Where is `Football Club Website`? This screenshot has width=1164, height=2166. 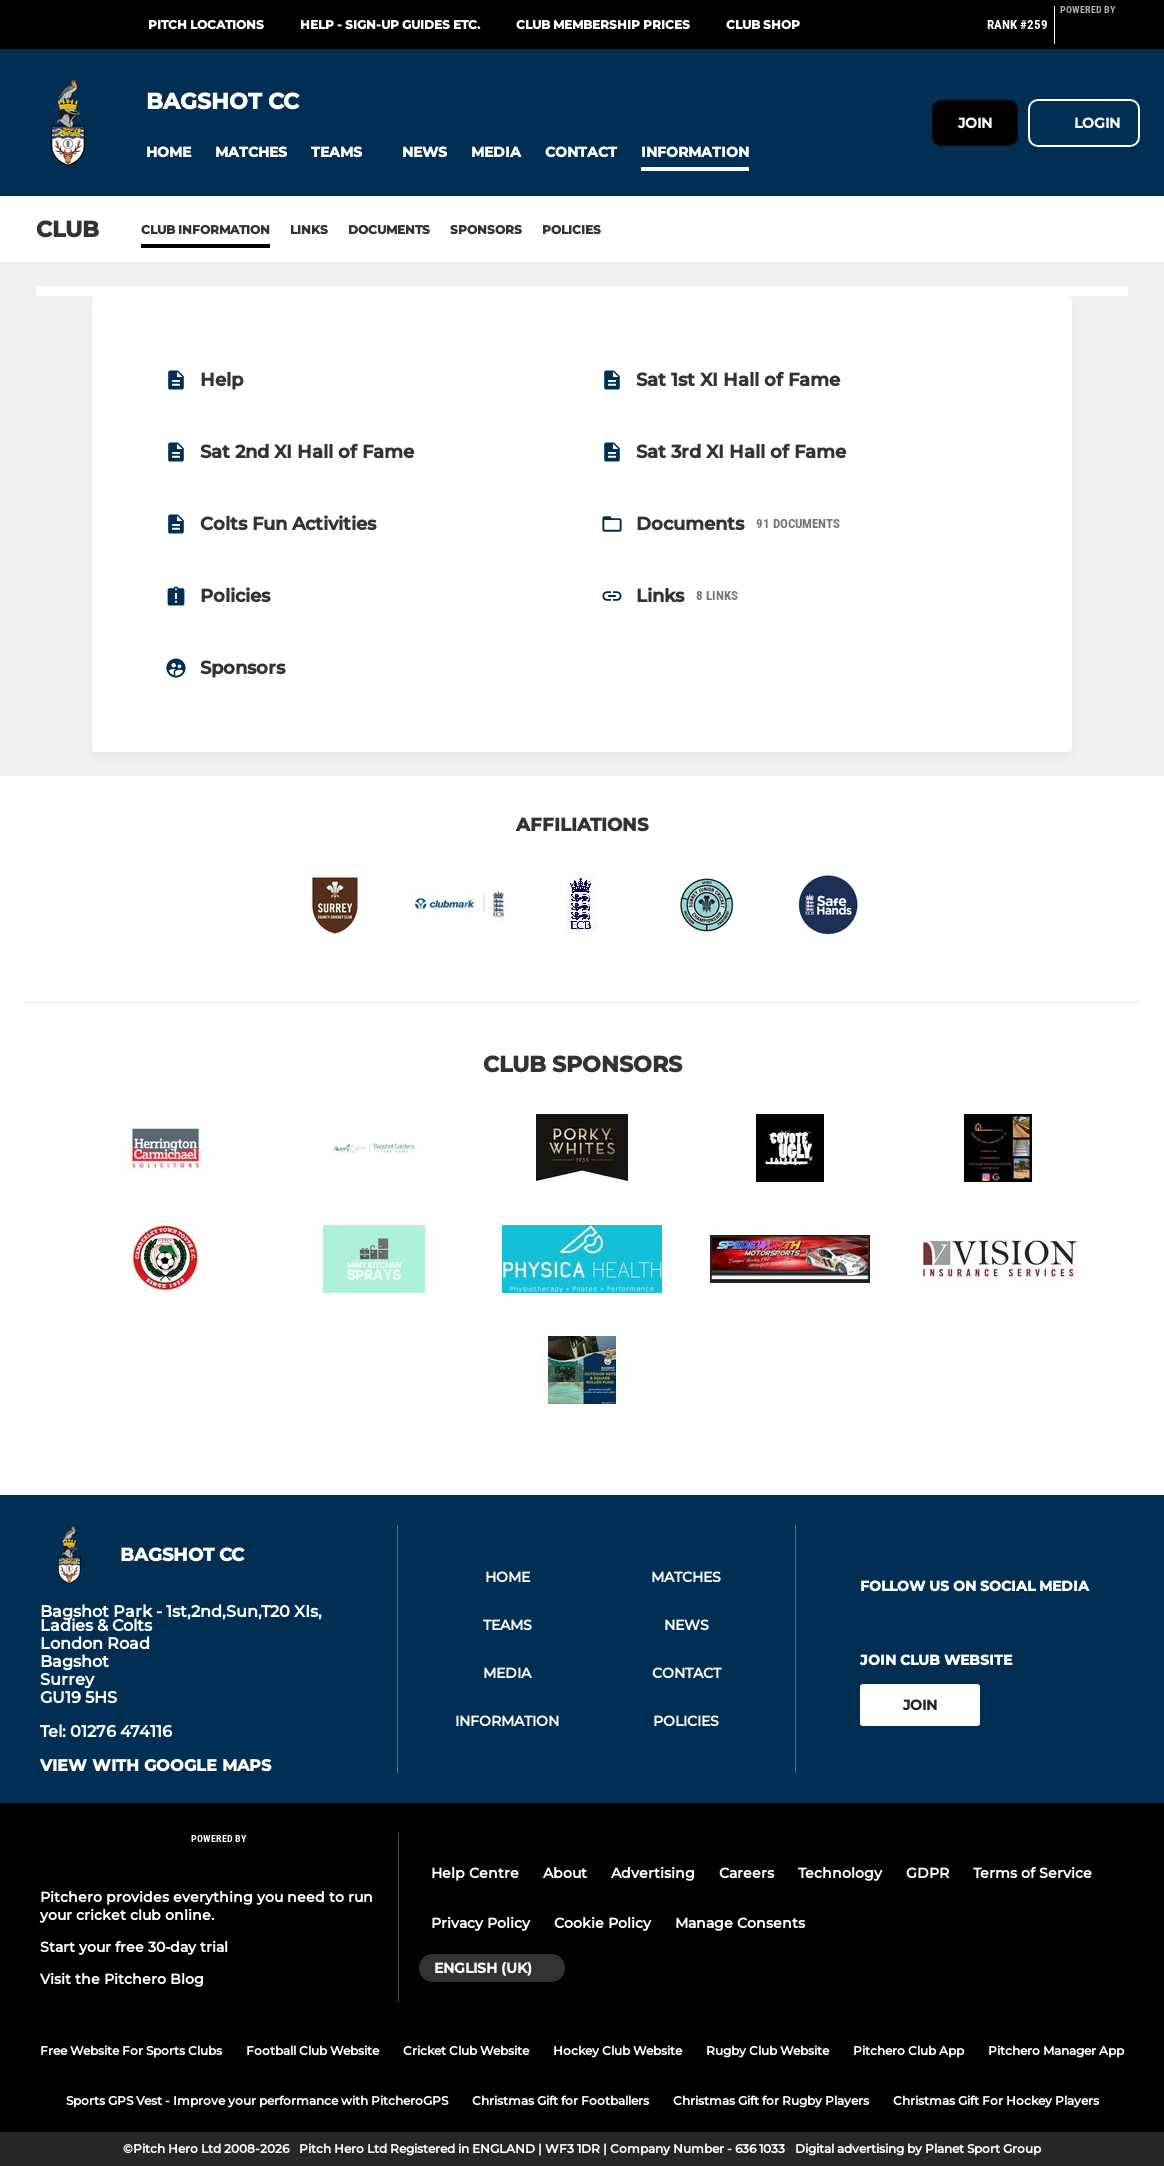 Football Club Website is located at coordinates (312, 2050).